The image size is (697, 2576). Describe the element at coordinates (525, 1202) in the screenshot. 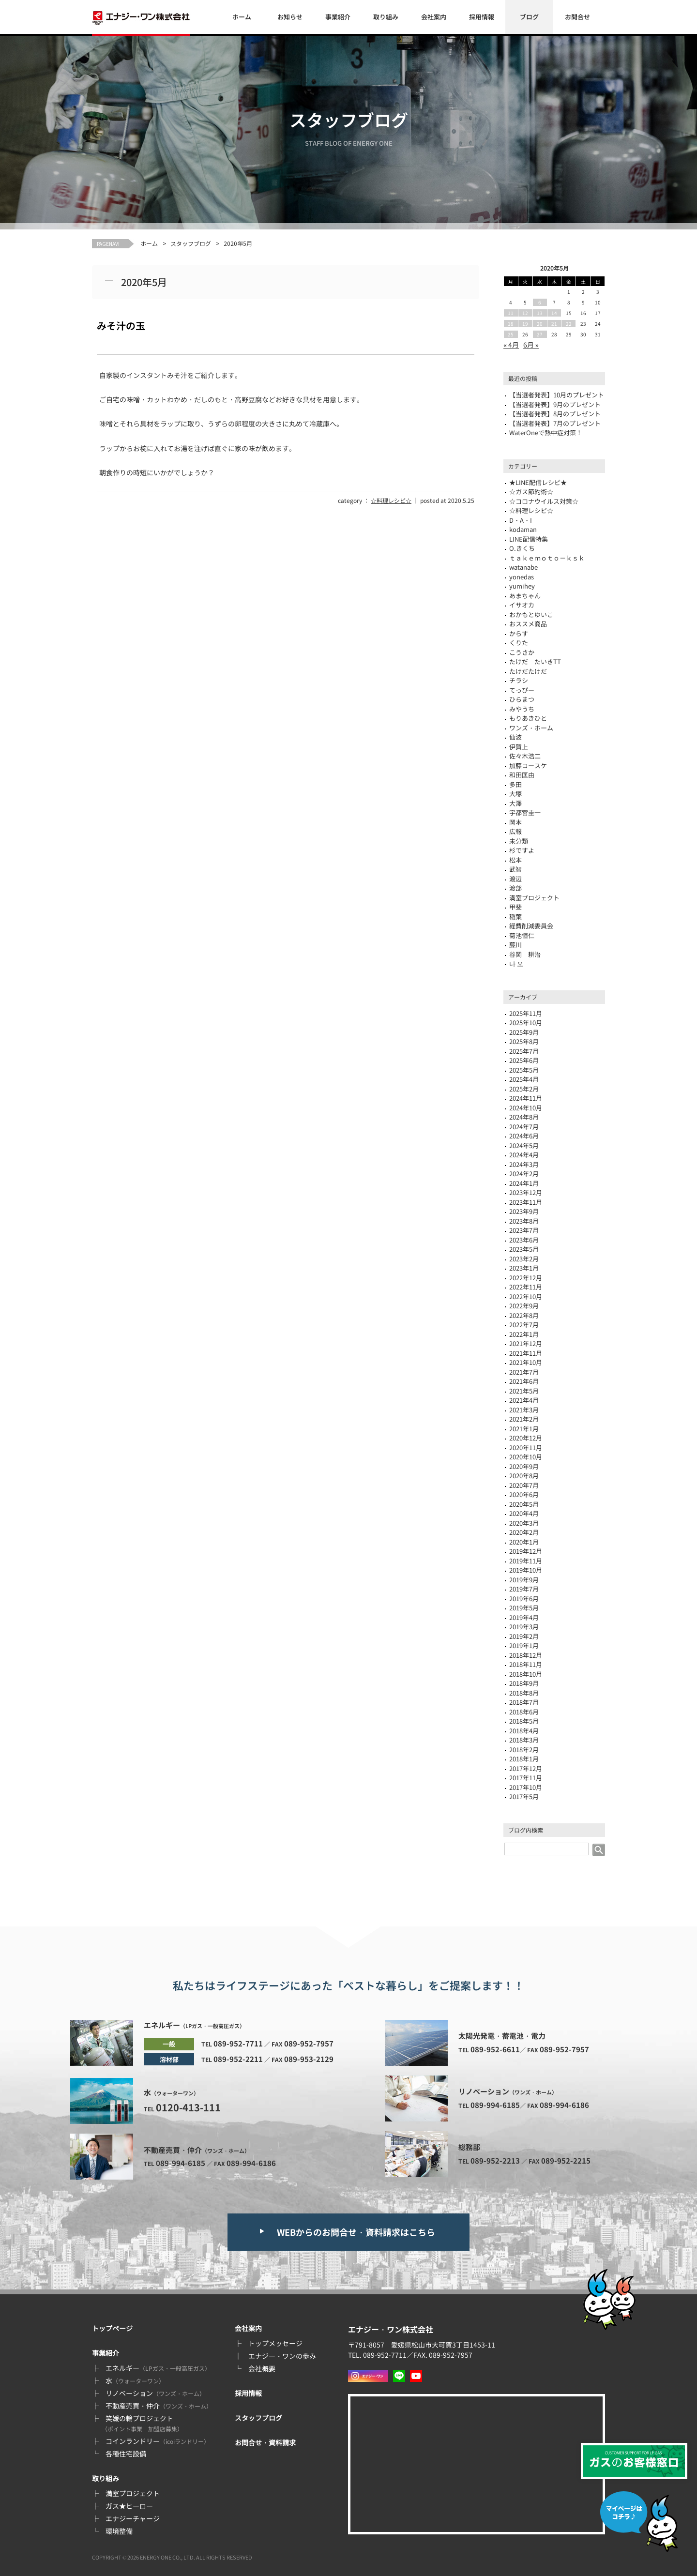

I see `2023年11月` at that location.